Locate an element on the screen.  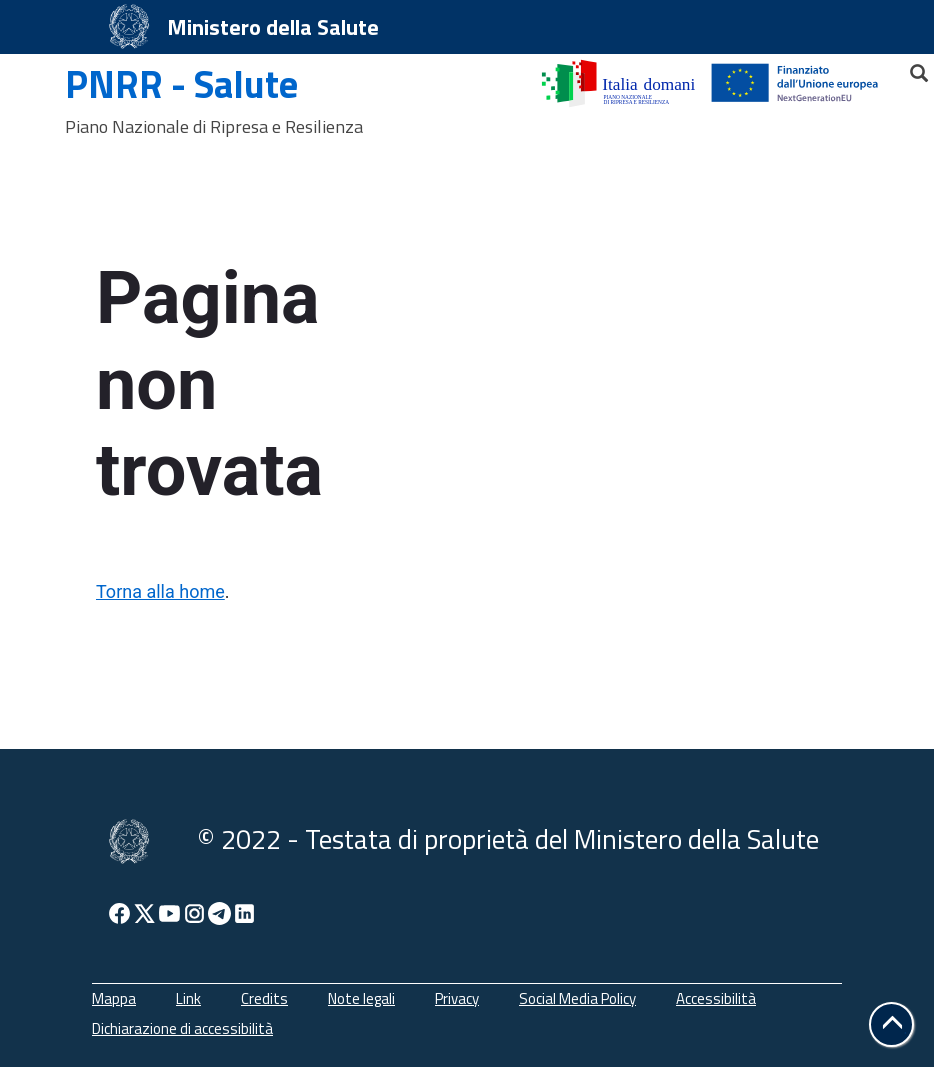
[button] is located at coordinates (891, 1024).